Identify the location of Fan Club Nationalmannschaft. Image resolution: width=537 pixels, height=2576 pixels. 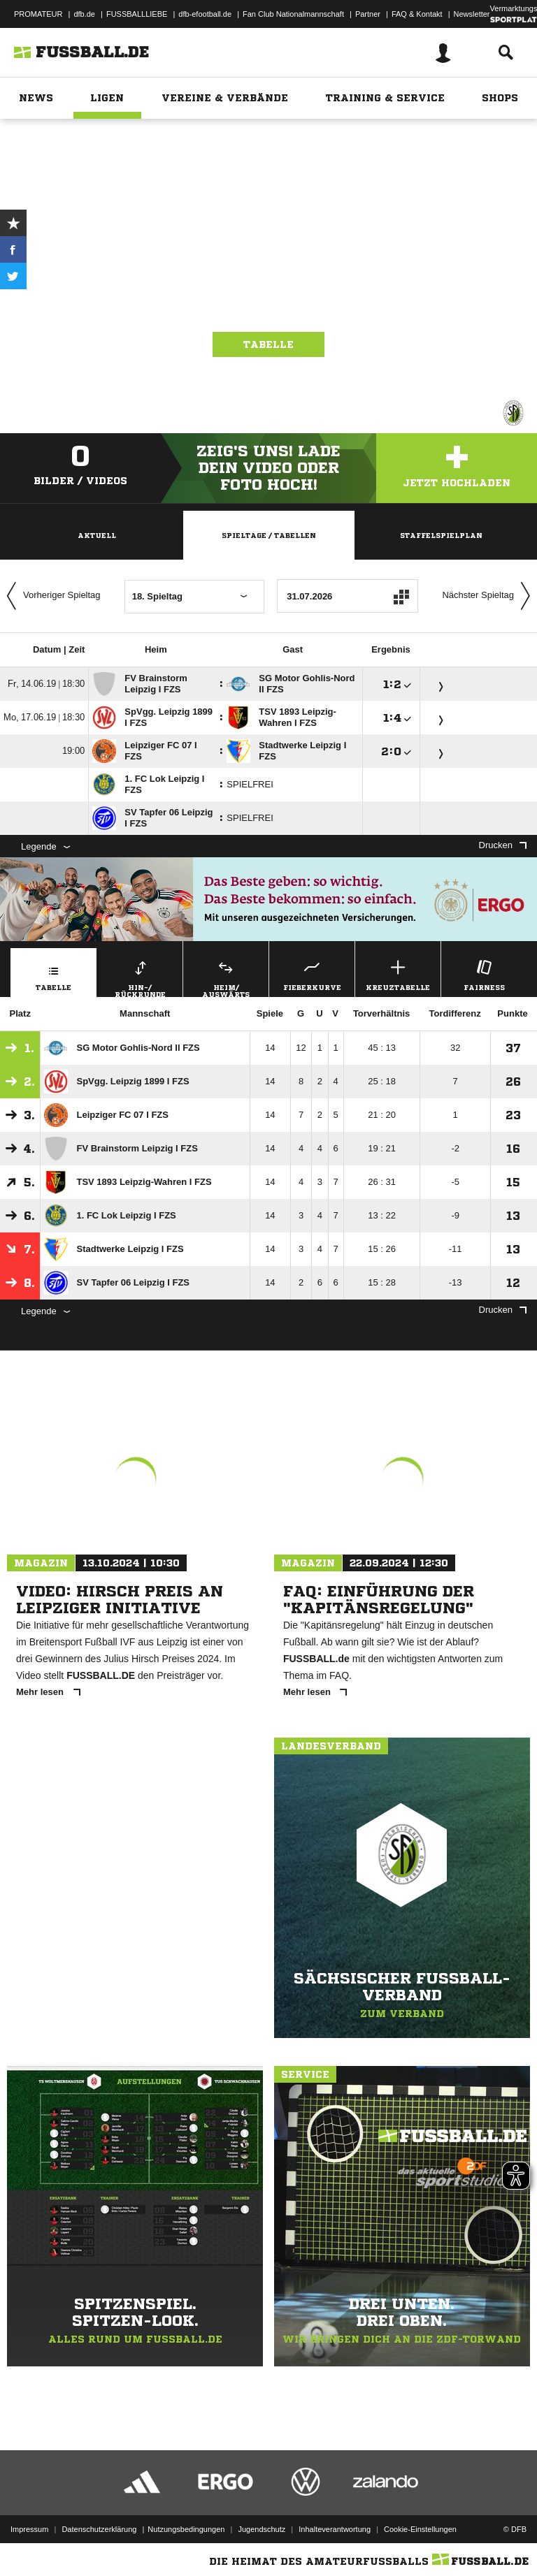
(293, 14).